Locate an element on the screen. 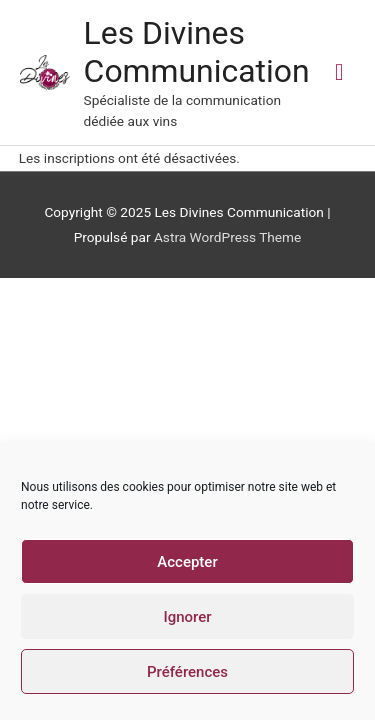  Accepter is located at coordinates (187, 562).